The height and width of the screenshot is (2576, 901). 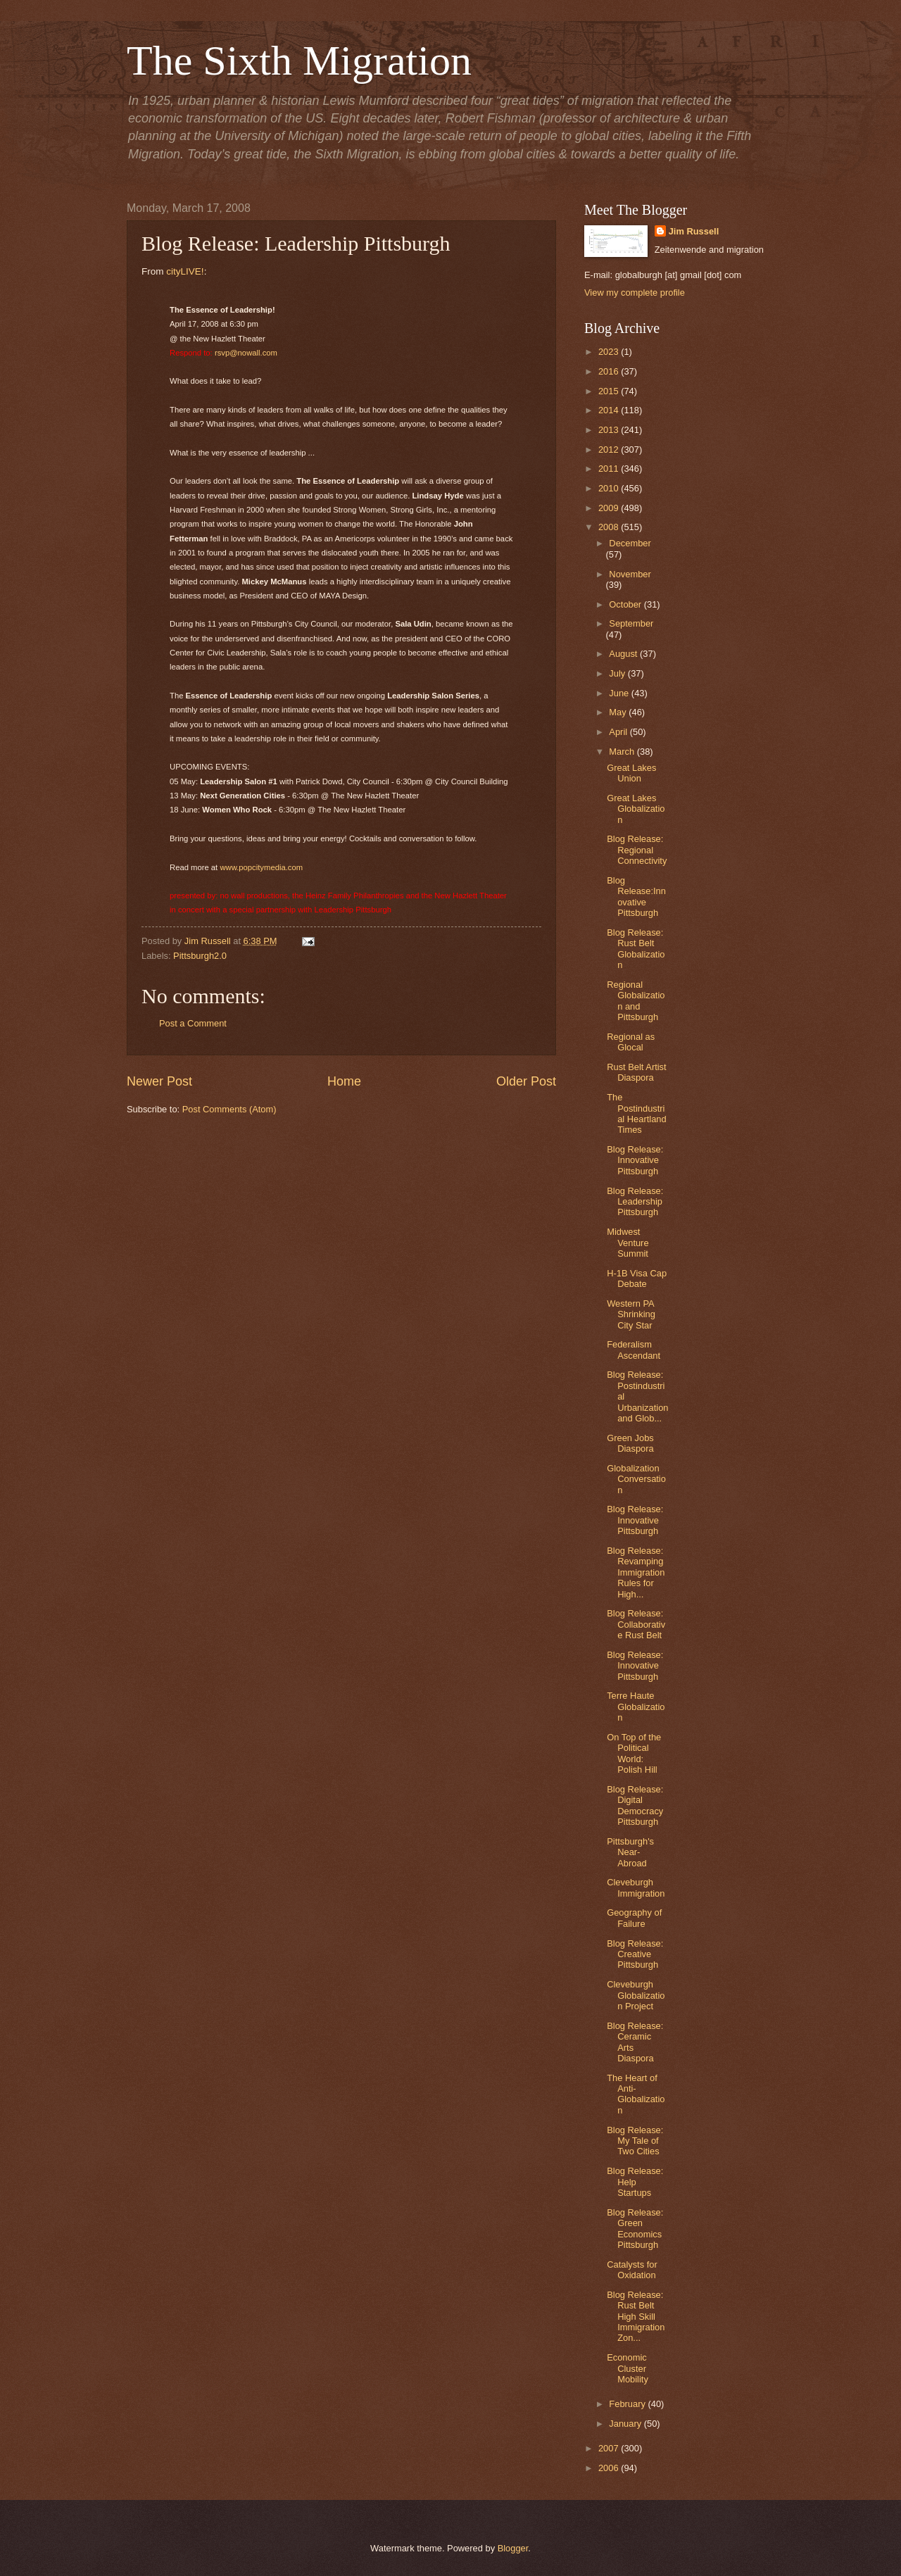 What do you see at coordinates (513, 2548) in the screenshot?
I see `Blogger` at bounding box center [513, 2548].